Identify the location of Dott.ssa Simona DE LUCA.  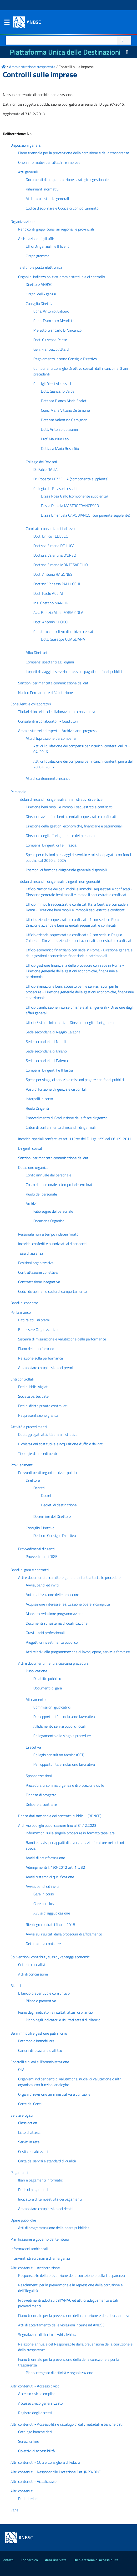
(54, 546).